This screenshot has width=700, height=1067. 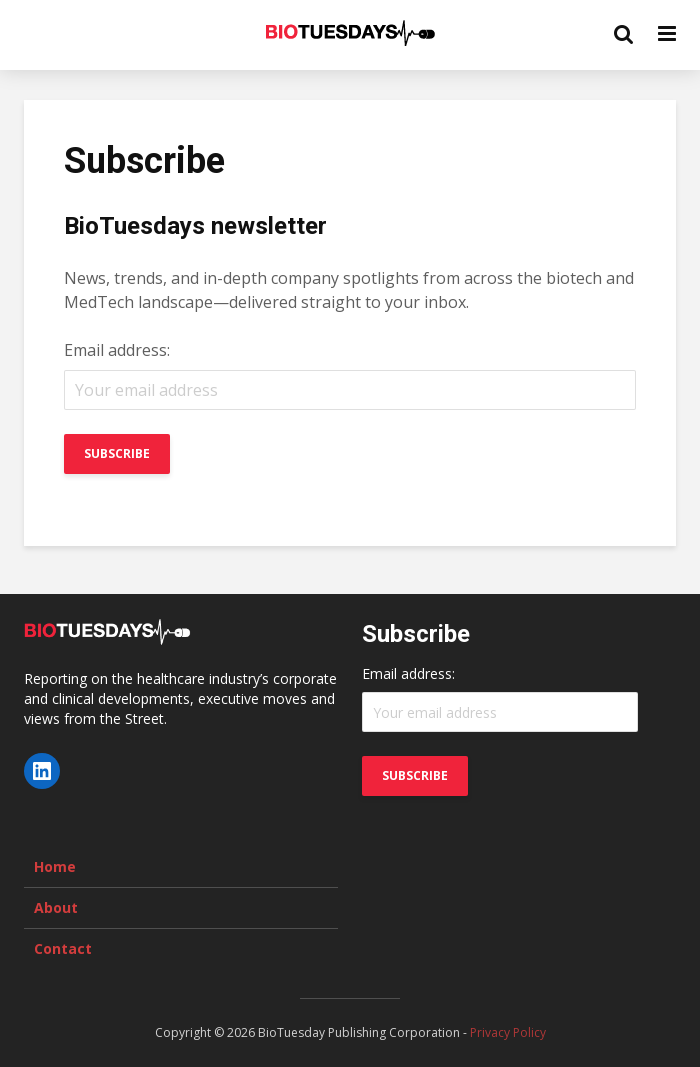 What do you see at coordinates (508, 1032) in the screenshot?
I see `Privacy Policy` at bounding box center [508, 1032].